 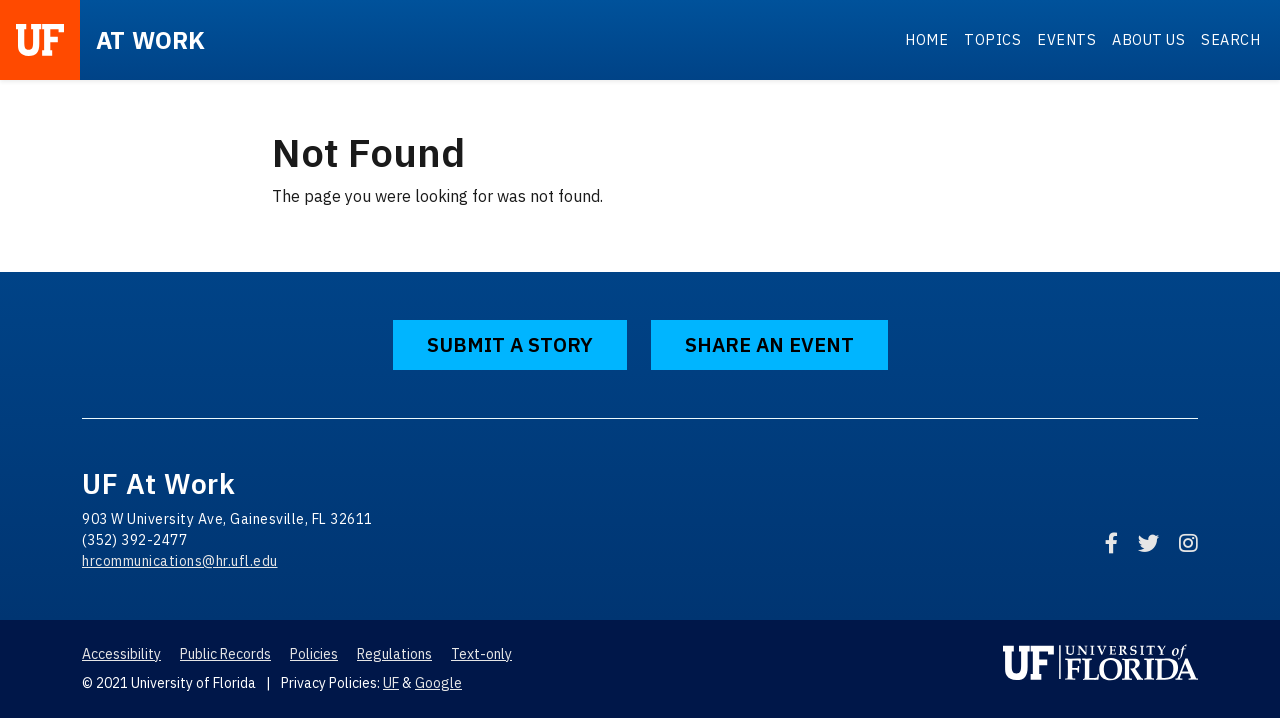 What do you see at coordinates (314, 654) in the screenshot?
I see `Policies` at bounding box center [314, 654].